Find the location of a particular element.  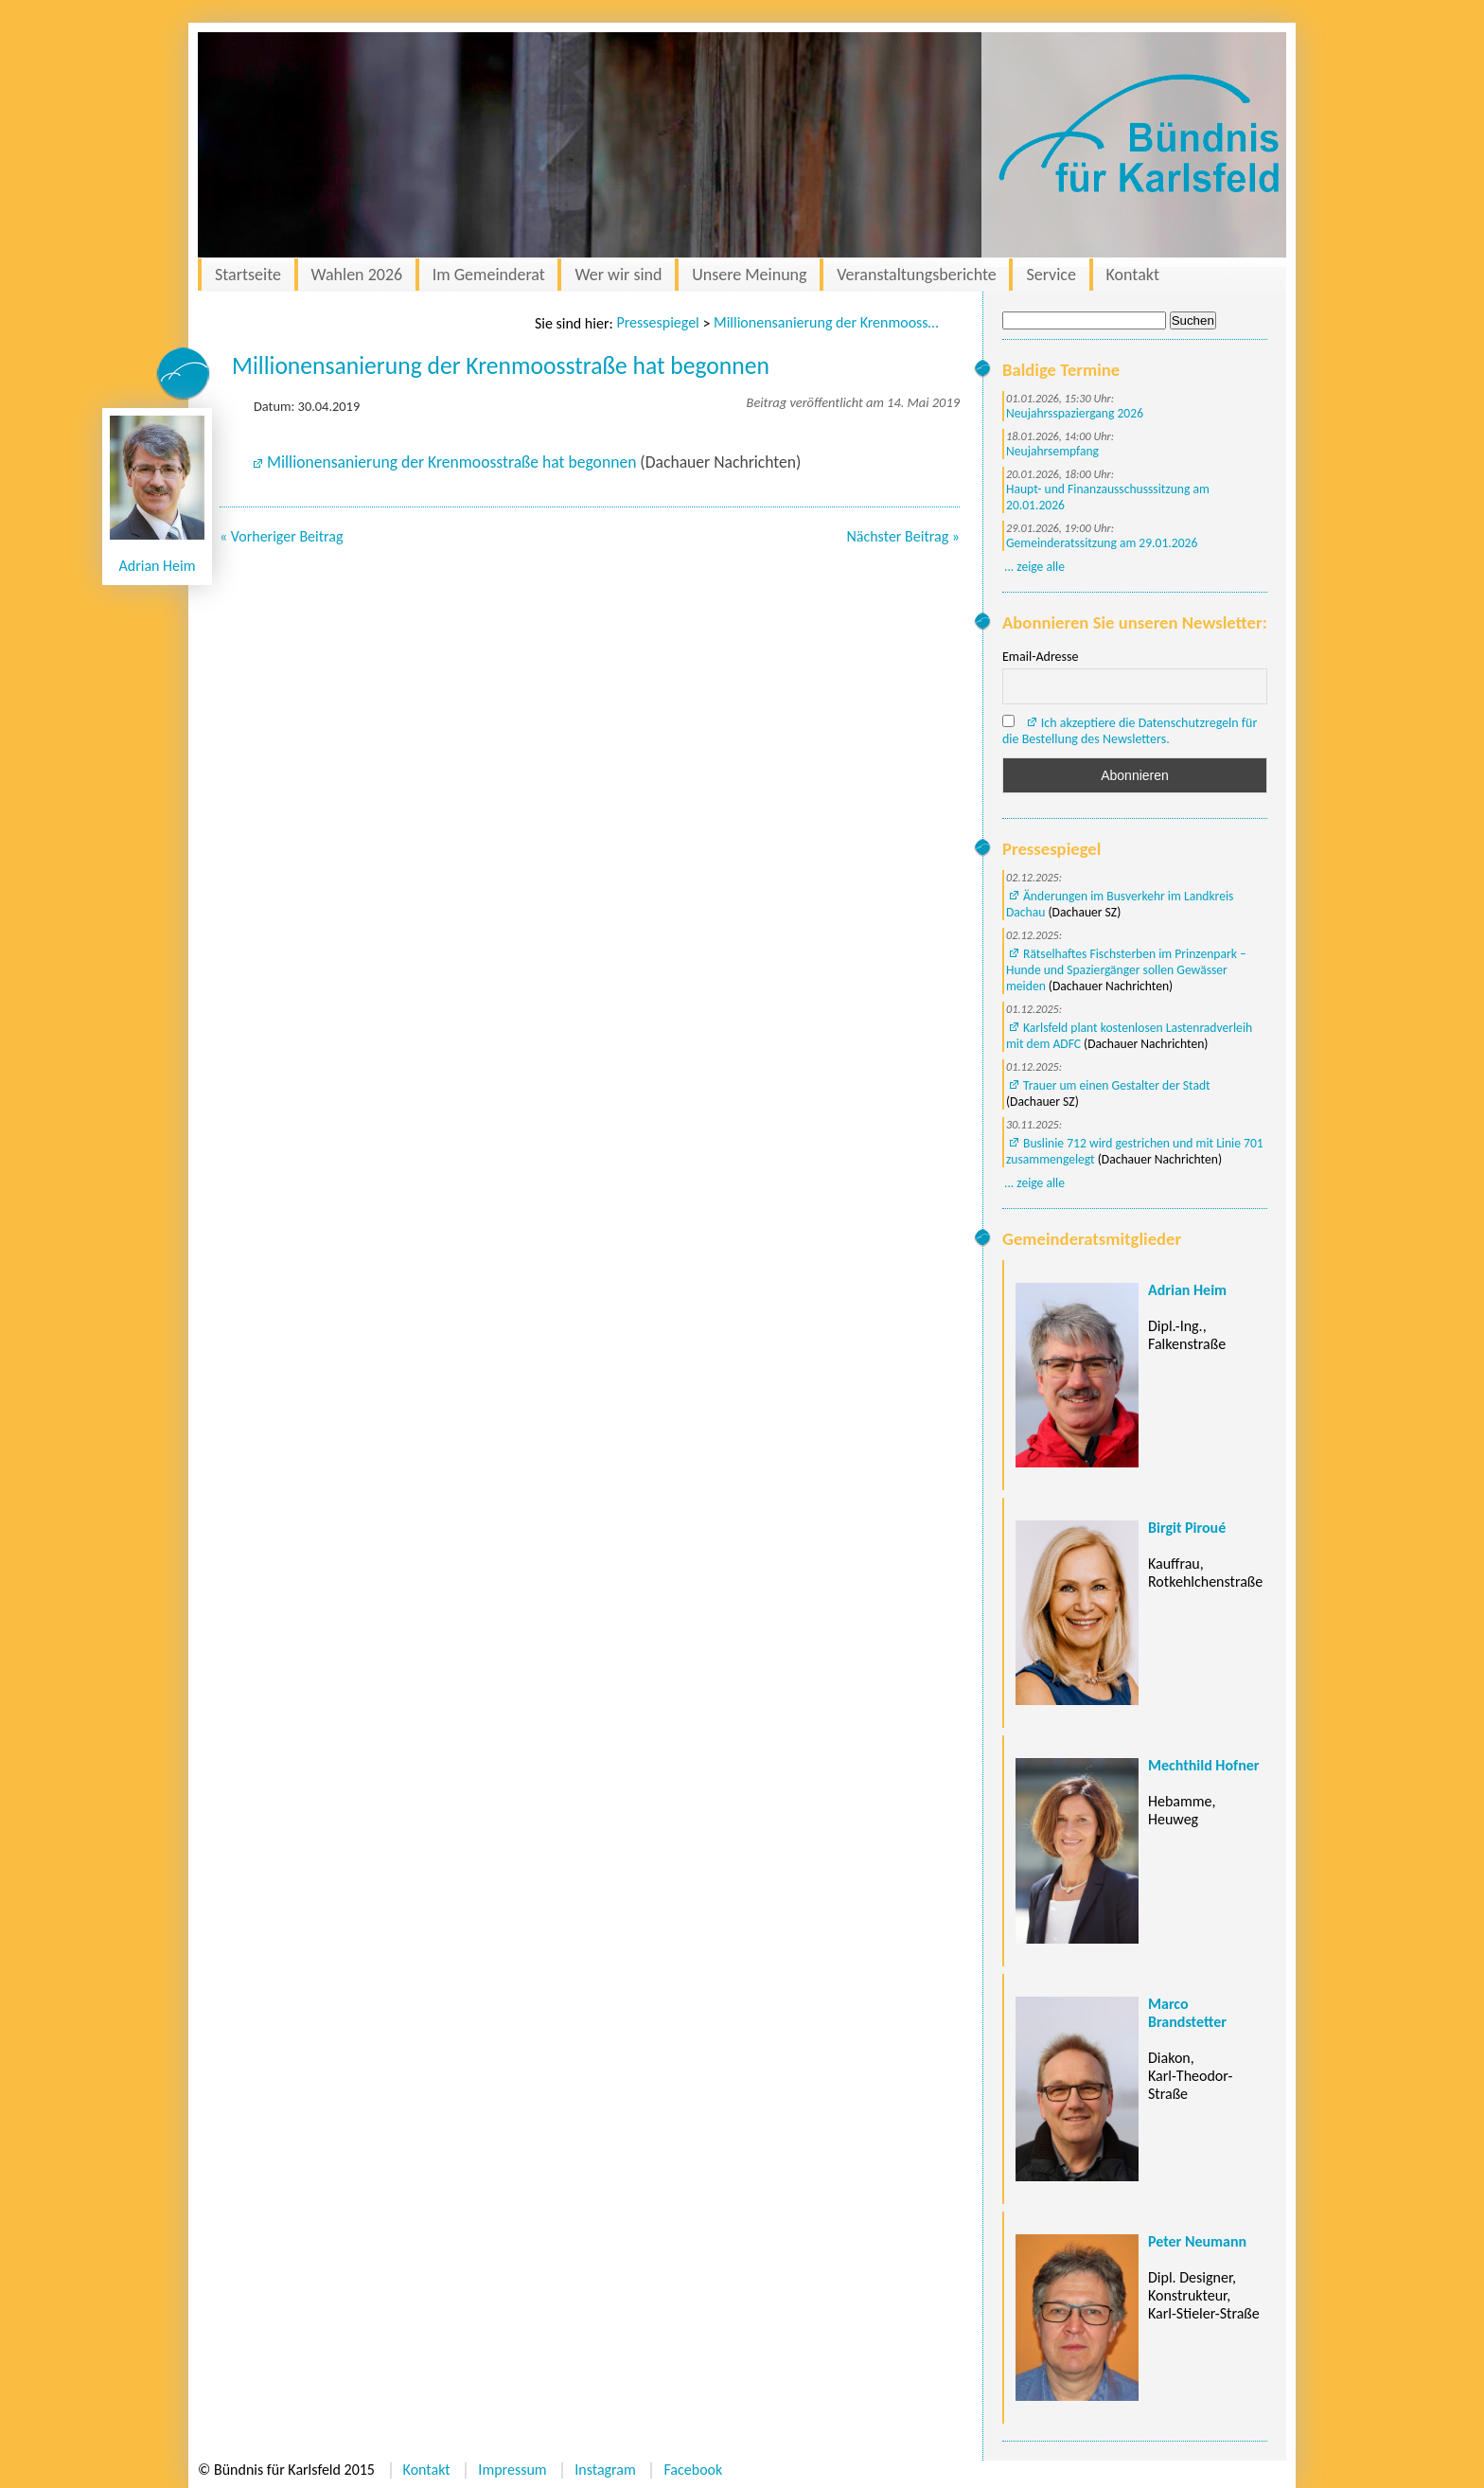

Neujahrsempfang is located at coordinates (1052, 451).